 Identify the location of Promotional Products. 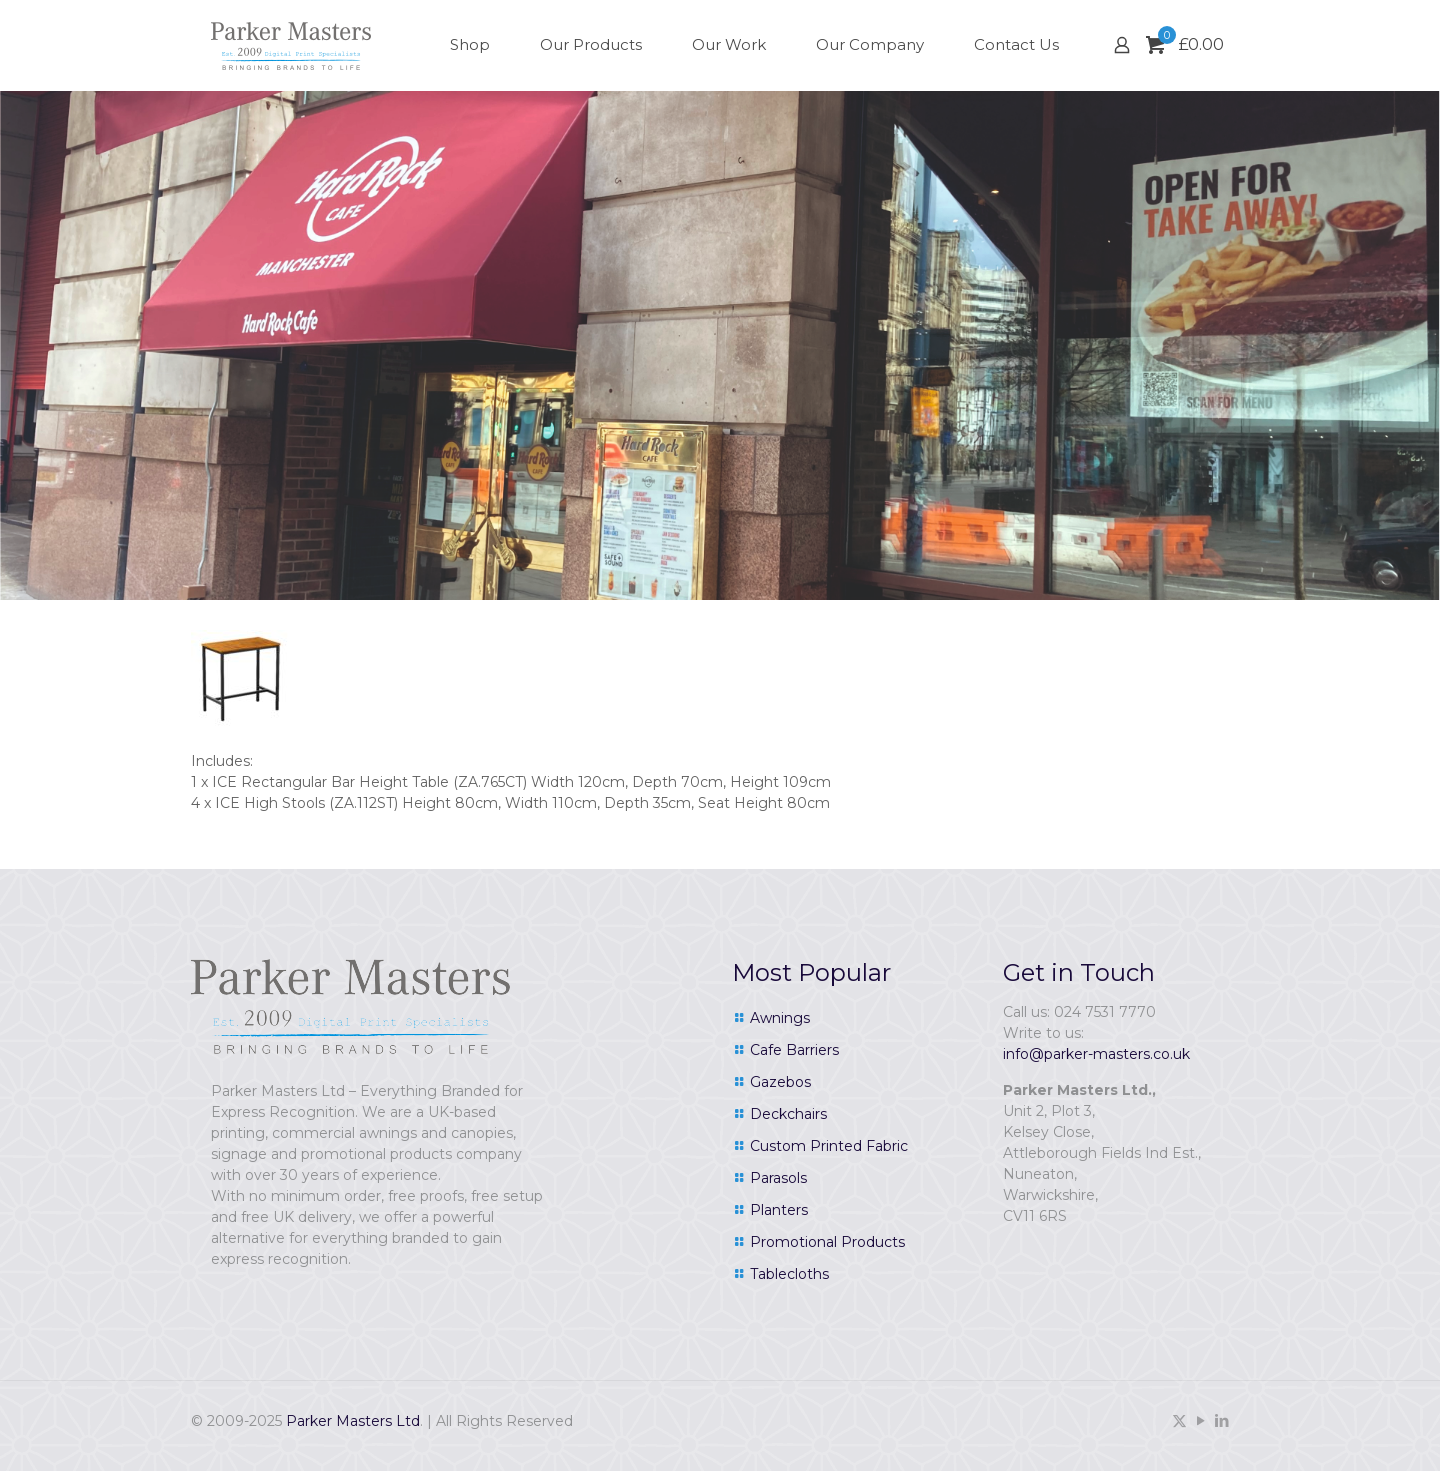
(827, 1242).